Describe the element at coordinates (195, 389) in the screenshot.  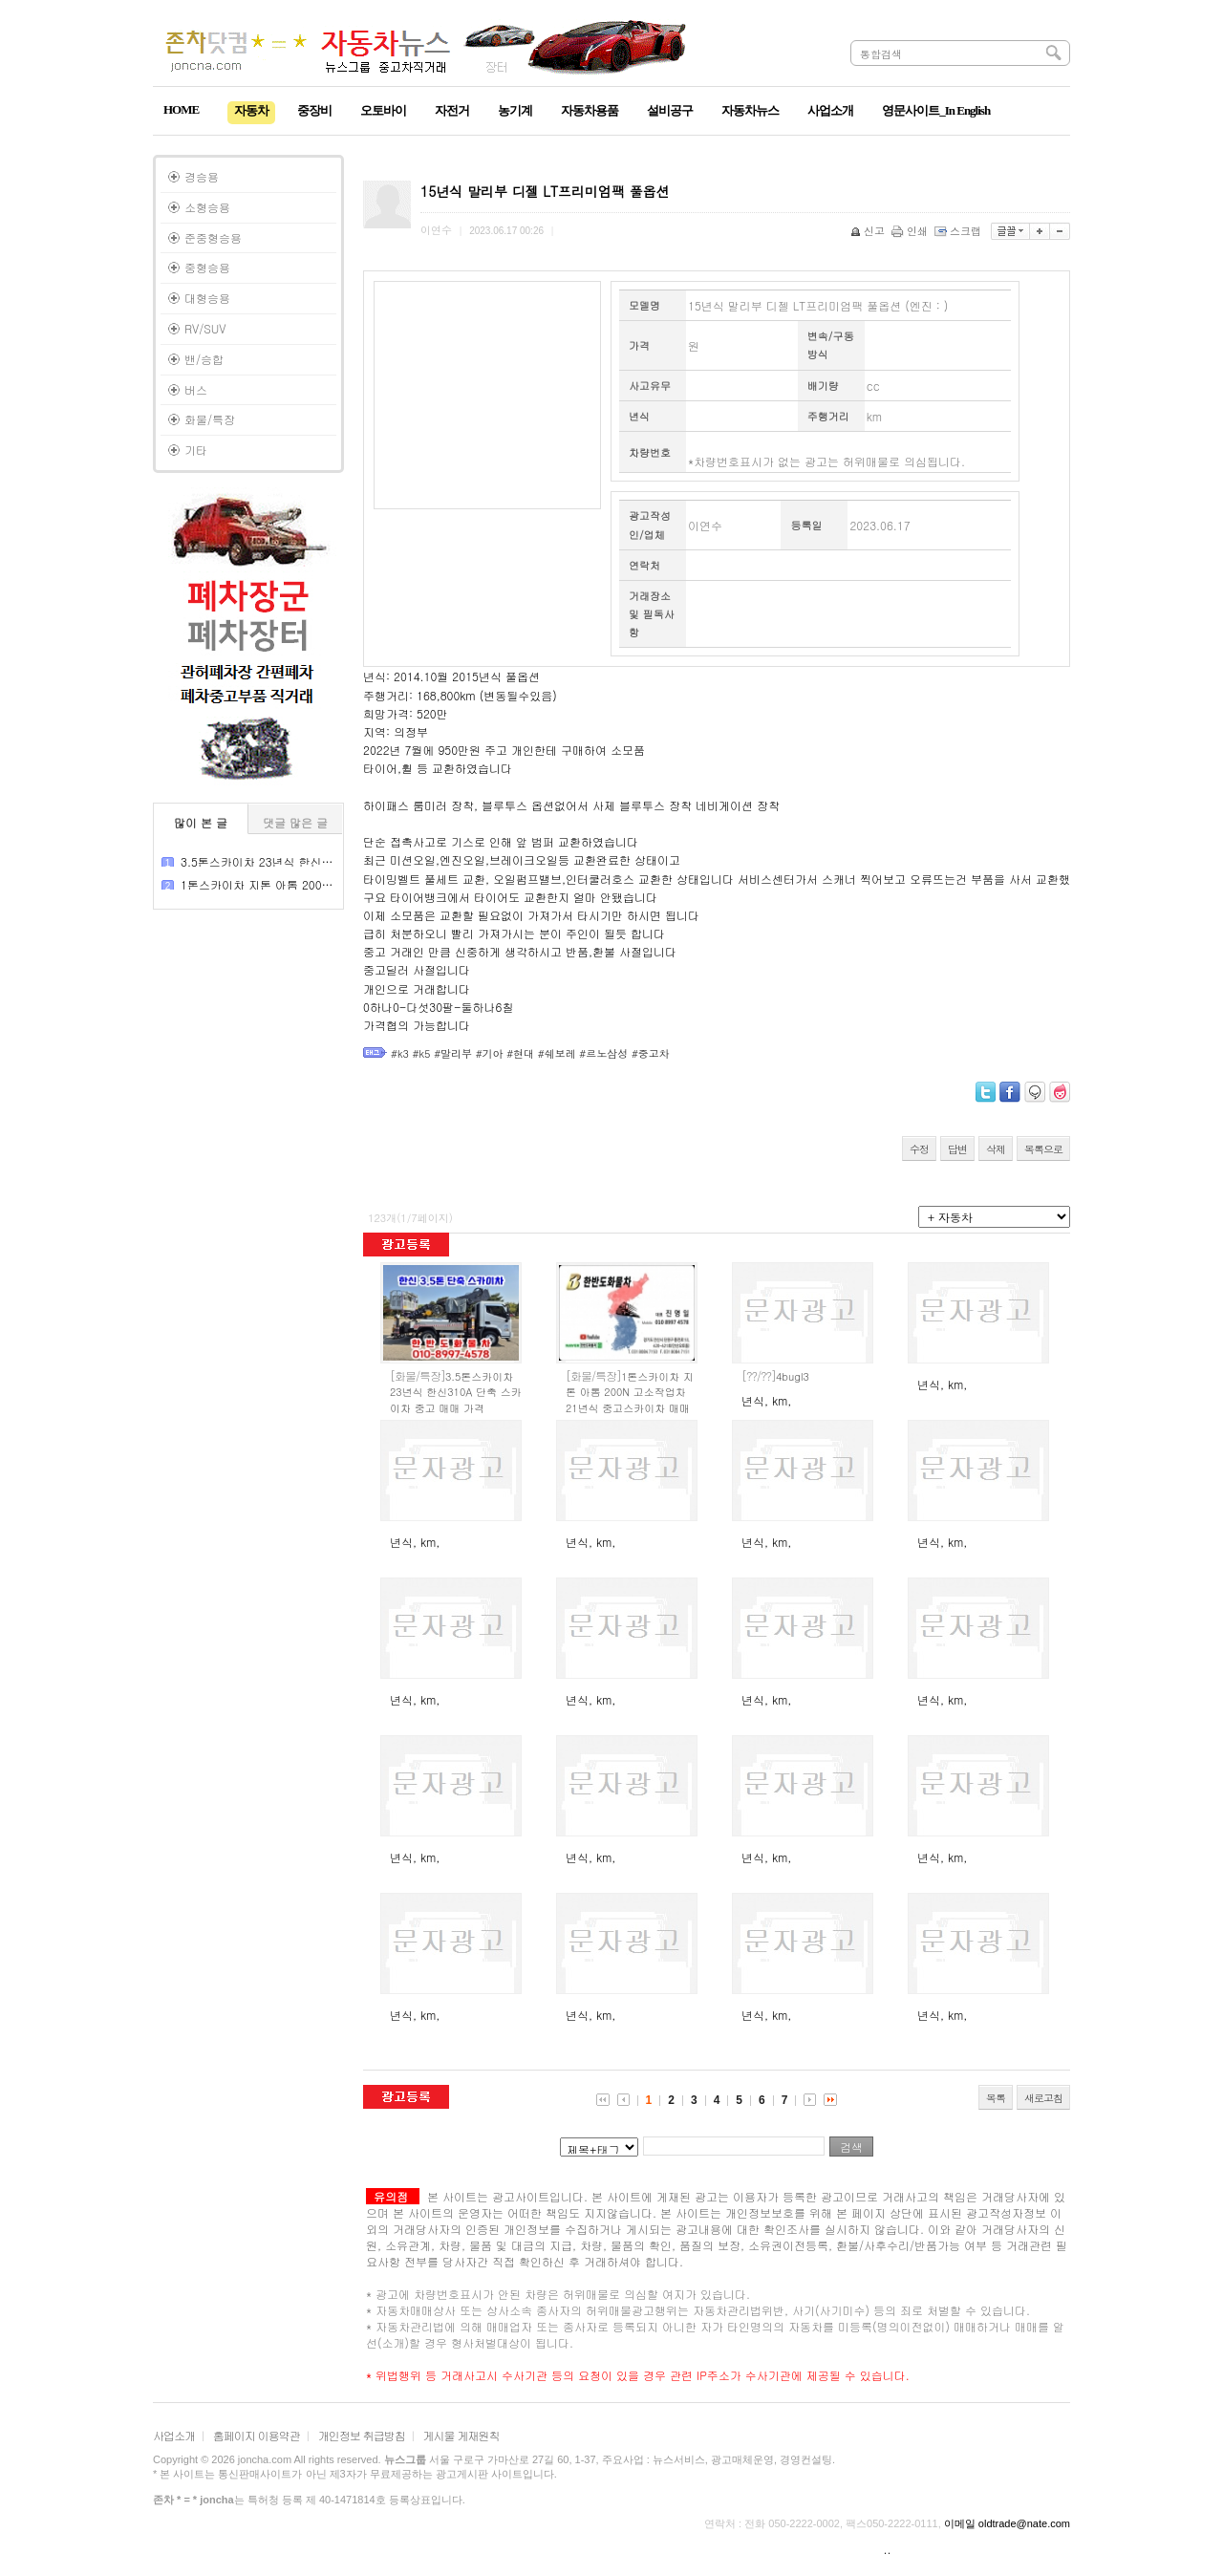
I see `버스` at that location.